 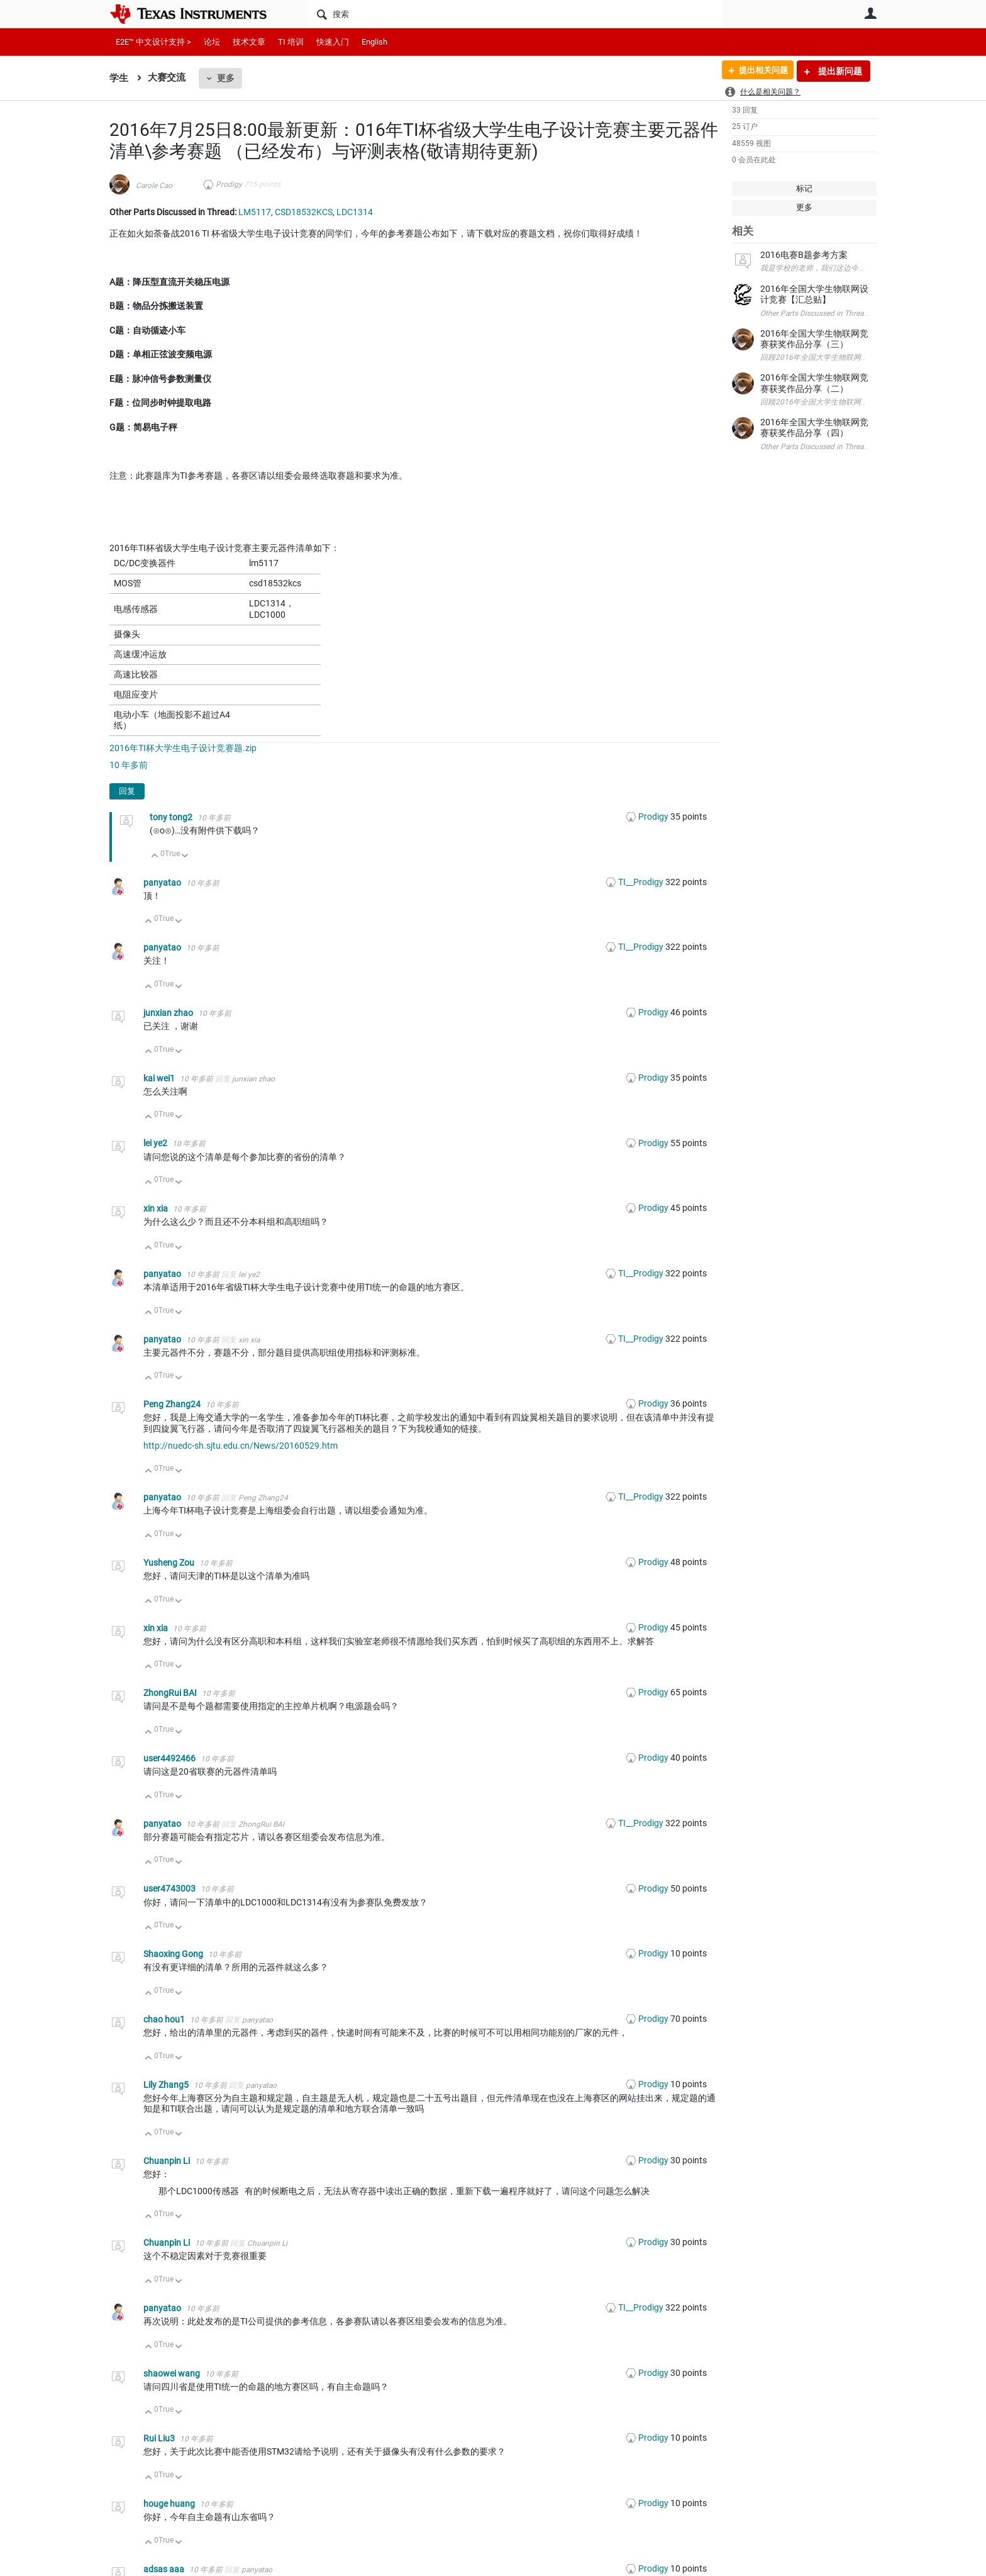 I want to click on Lily Zhang5, so click(x=167, y=2085).